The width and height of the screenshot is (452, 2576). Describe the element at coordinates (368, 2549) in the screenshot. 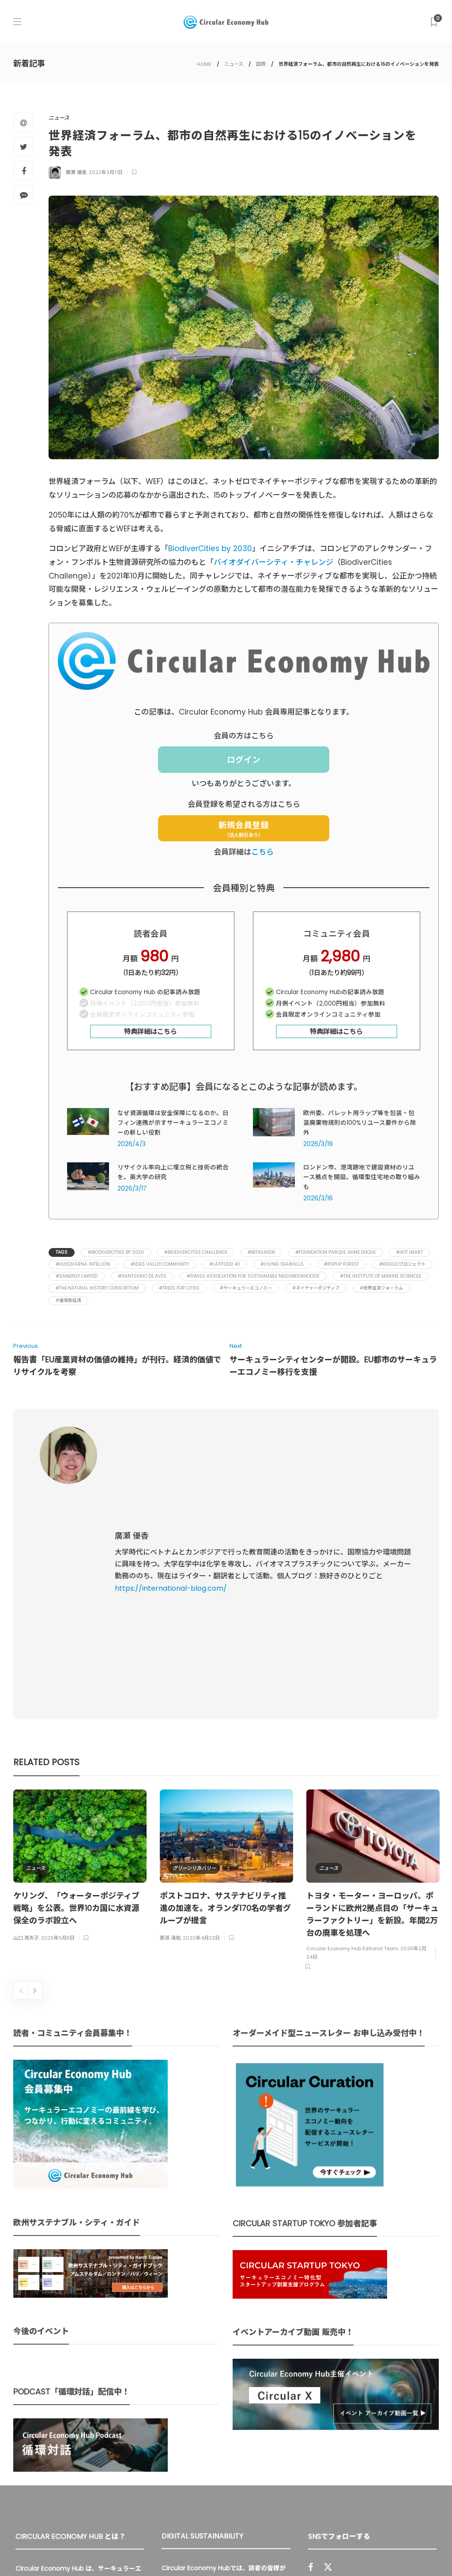

I see `プライバシーポリシー` at that location.